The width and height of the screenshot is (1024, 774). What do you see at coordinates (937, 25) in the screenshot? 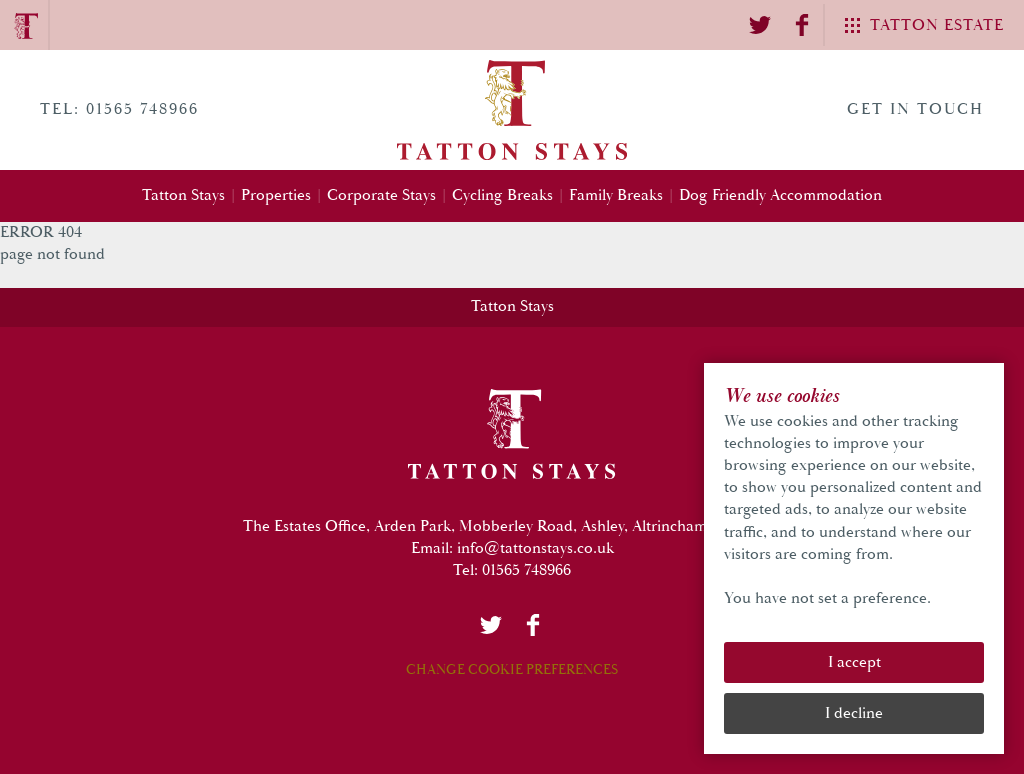
I see `Tatton Estate [Tatton Group Menu]` at bounding box center [937, 25].